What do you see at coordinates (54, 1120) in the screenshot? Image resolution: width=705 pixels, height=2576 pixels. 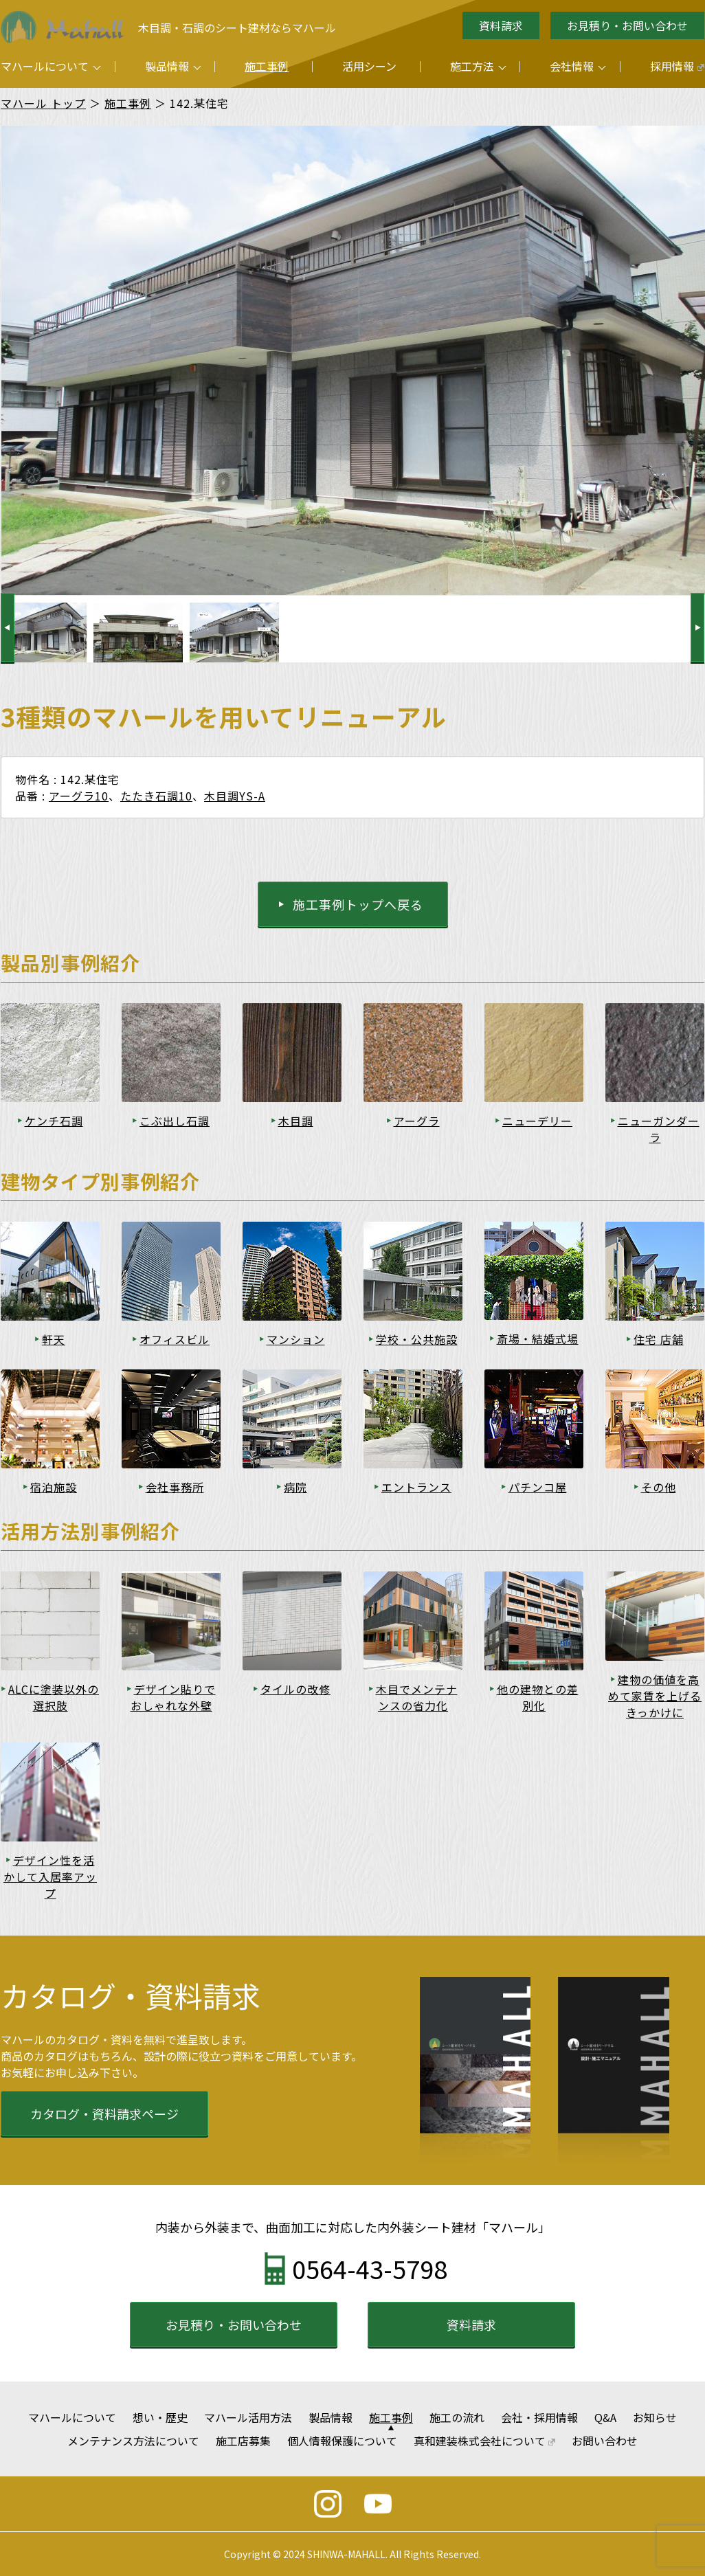 I see `ケンチ石調` at bounding box center [54, 1120].